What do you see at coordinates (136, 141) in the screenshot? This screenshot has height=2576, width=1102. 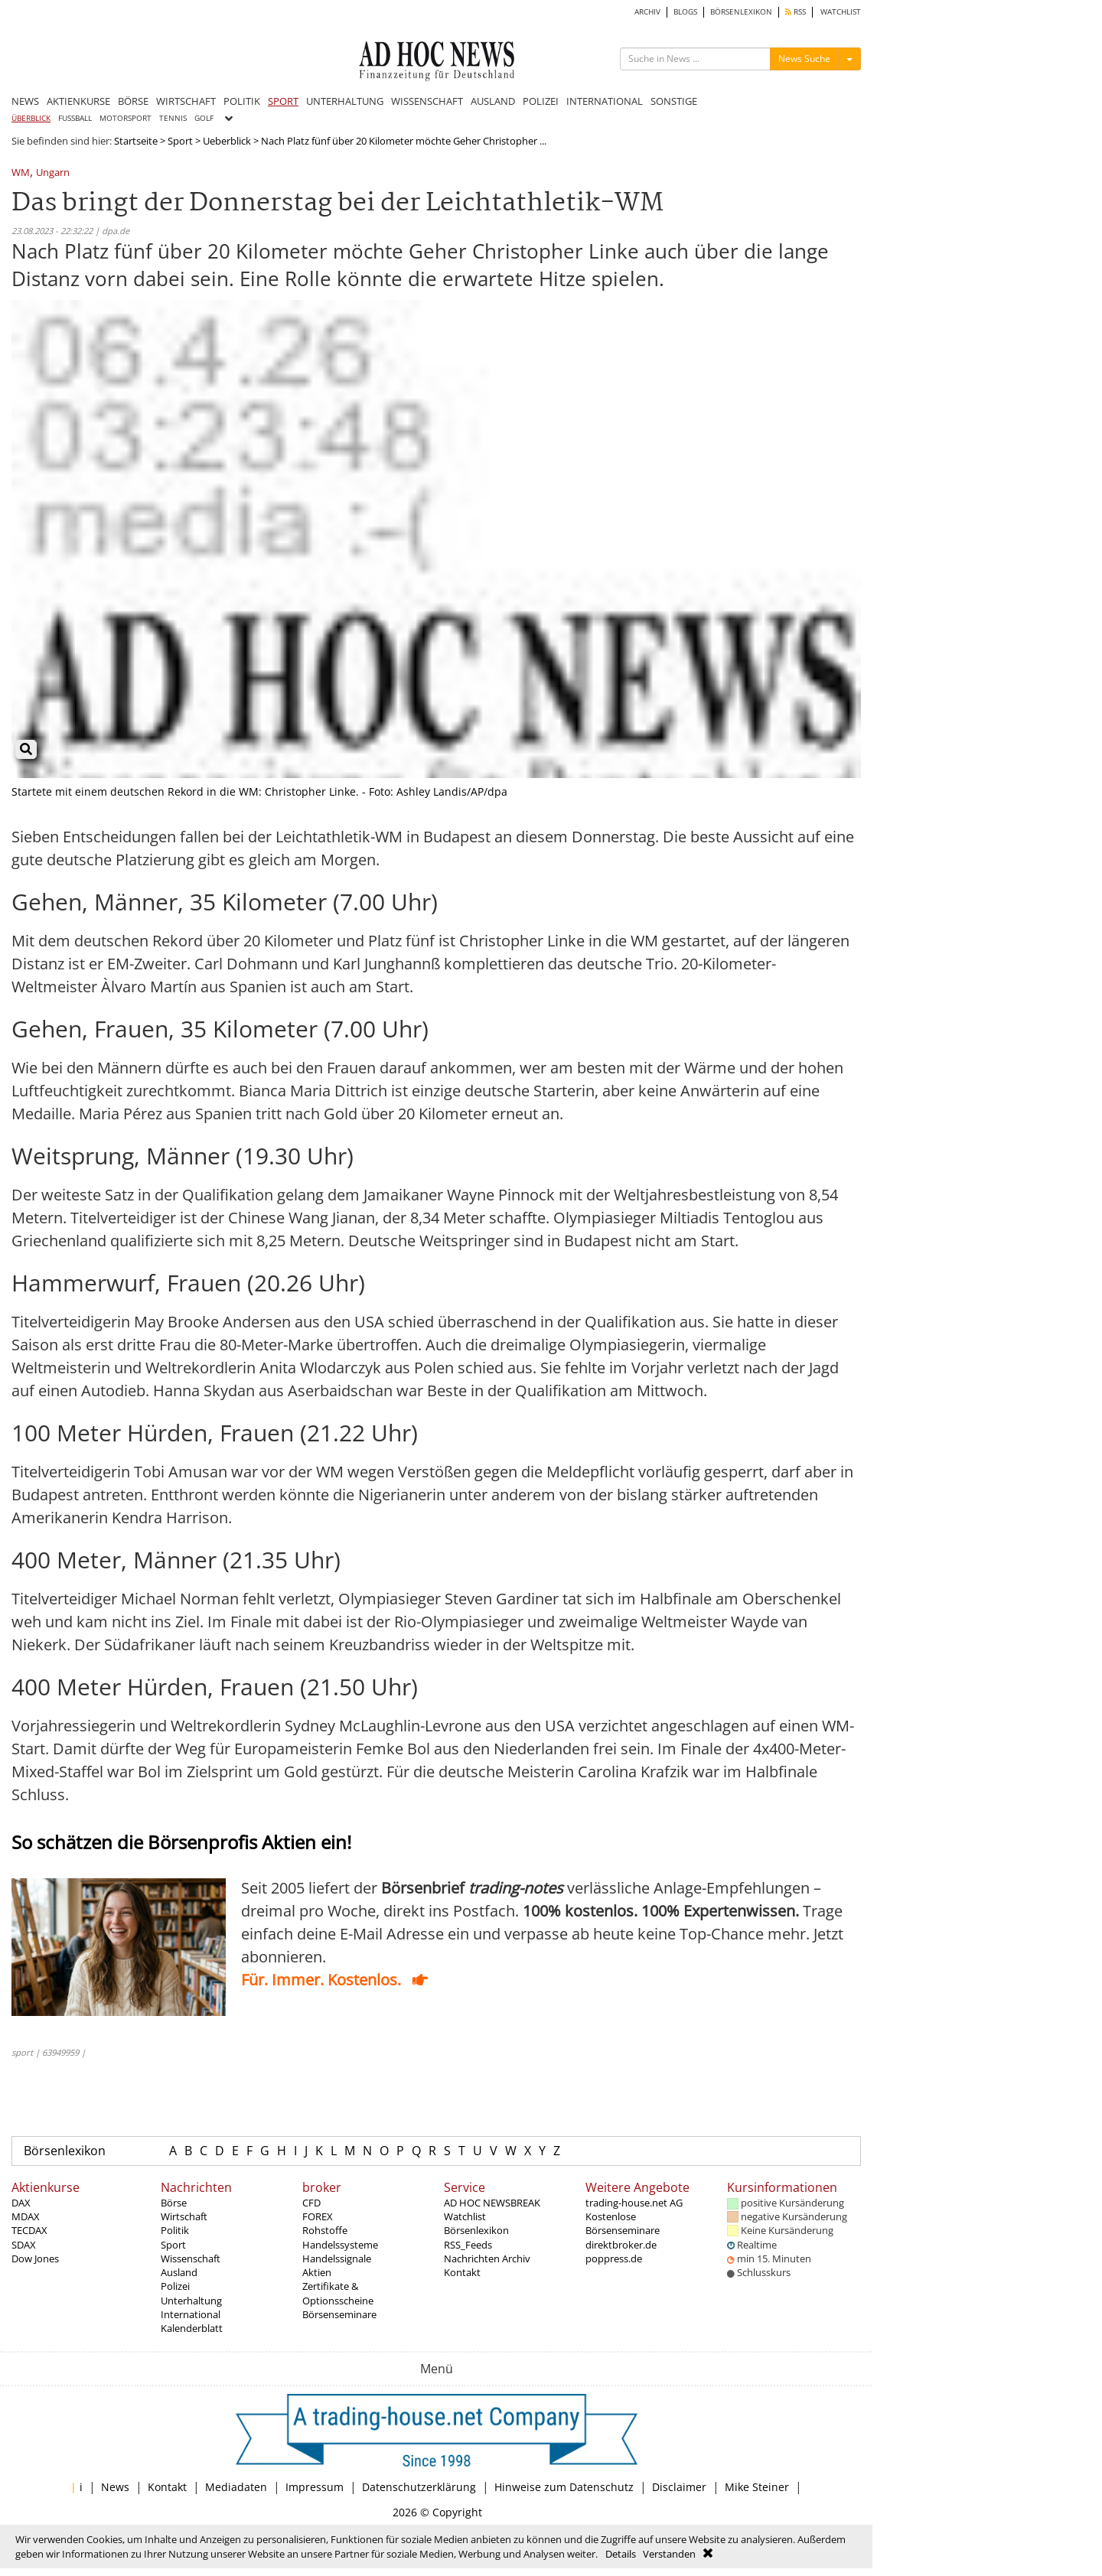 I see `Startseite` at bounding box center [136, 141].